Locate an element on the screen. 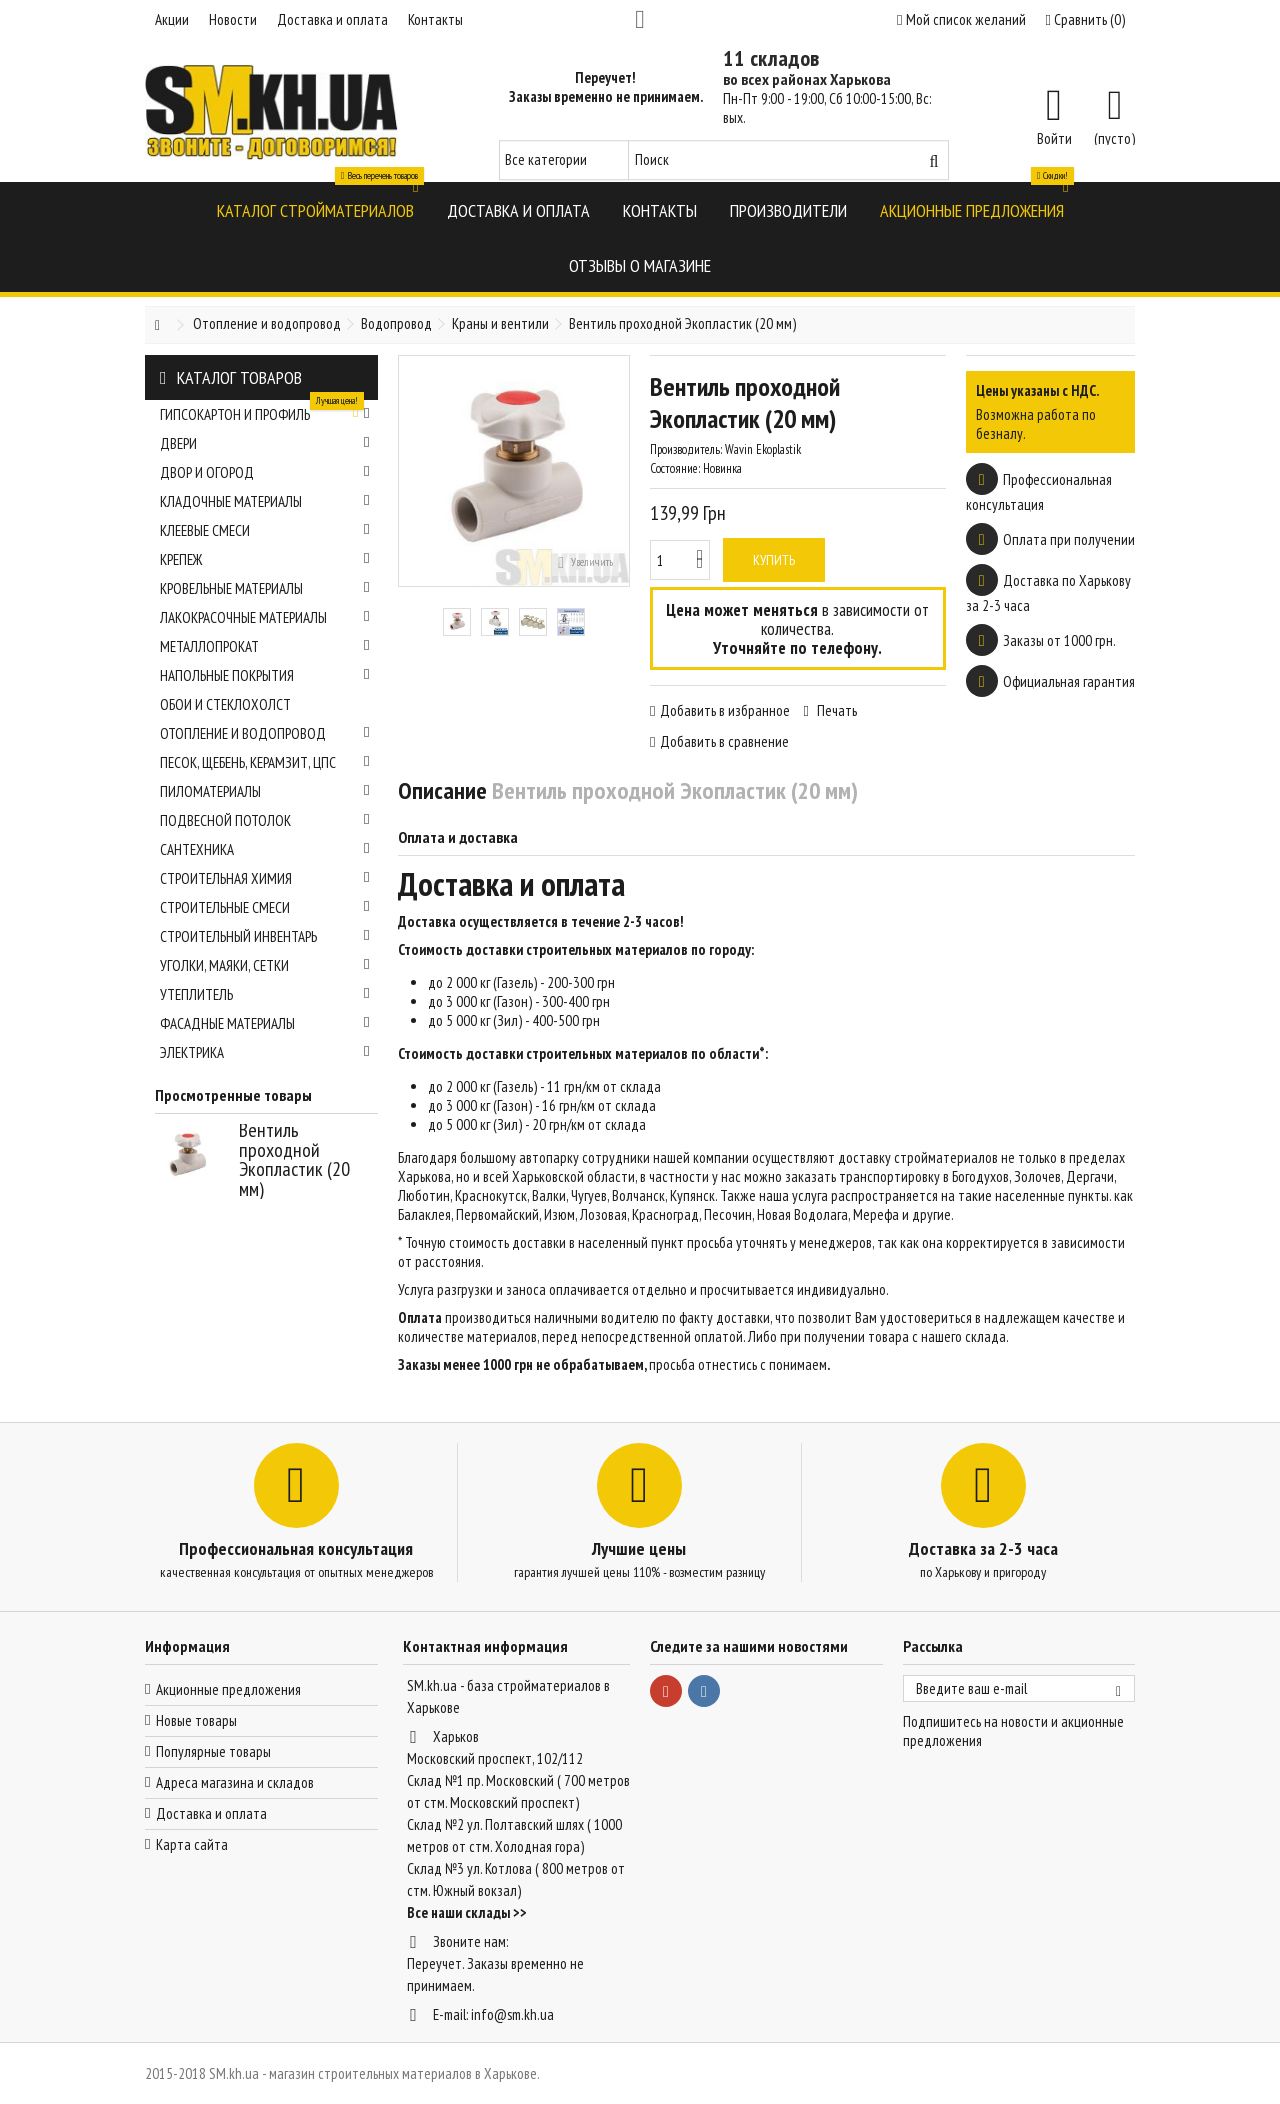 Image resolution: width=1280 pixels, height=2104 pixels. Состояние: is located at coordinates (675, 468).